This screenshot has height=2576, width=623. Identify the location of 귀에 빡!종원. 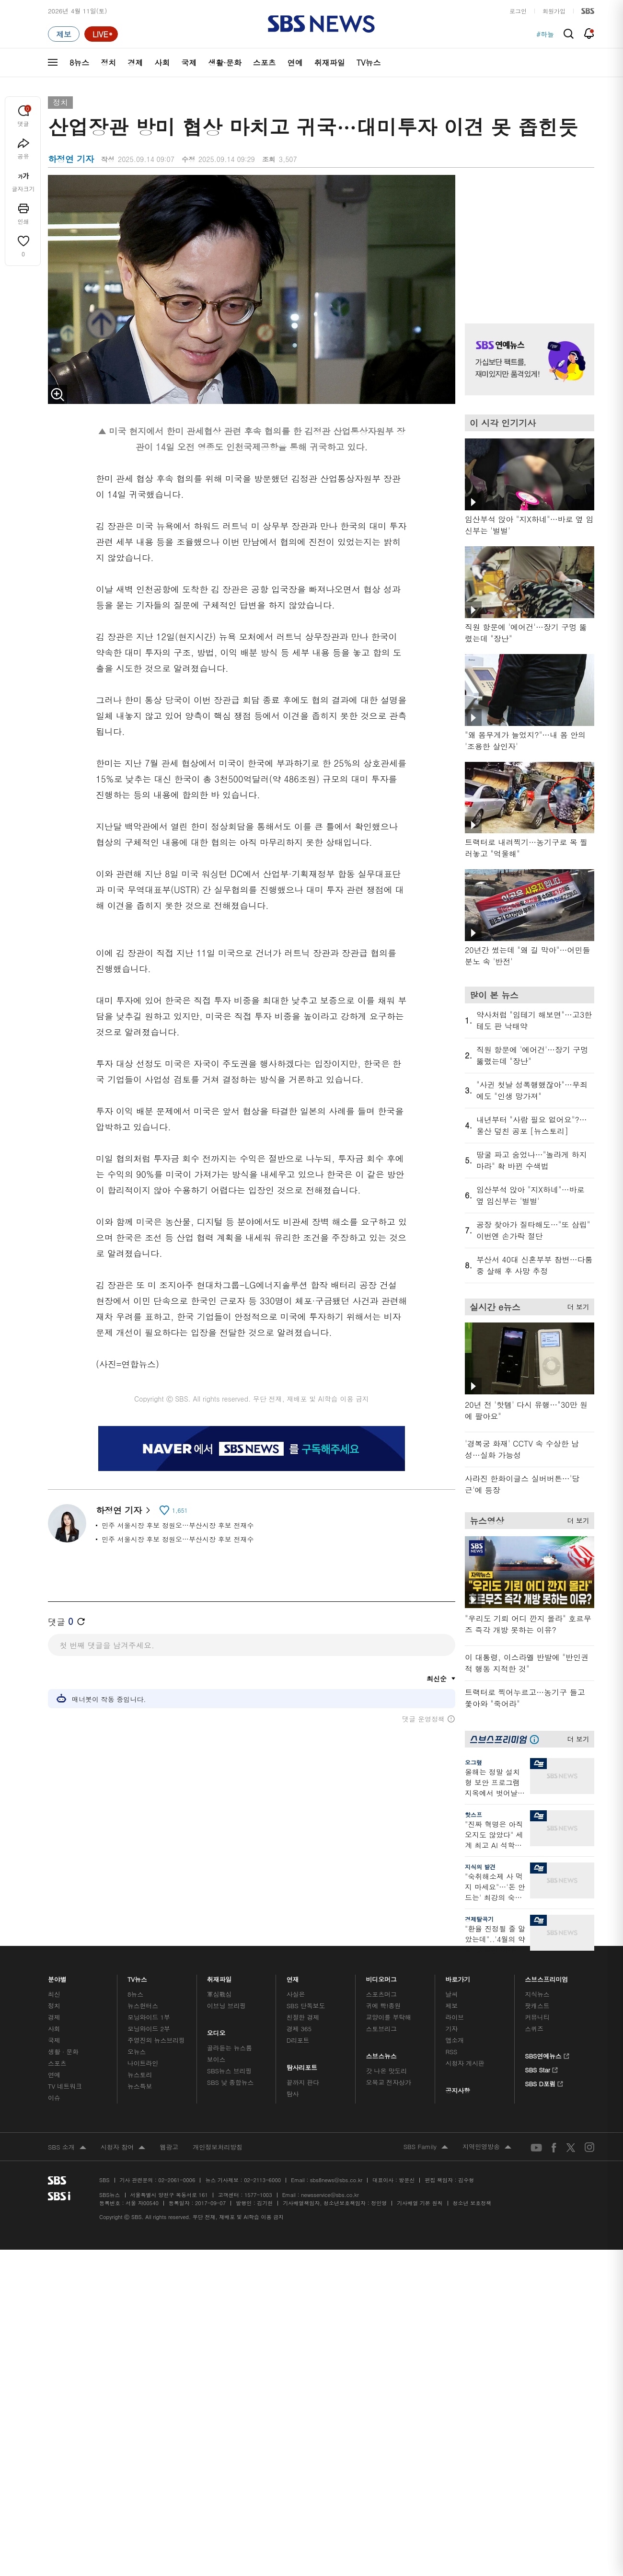
(383, 2005).